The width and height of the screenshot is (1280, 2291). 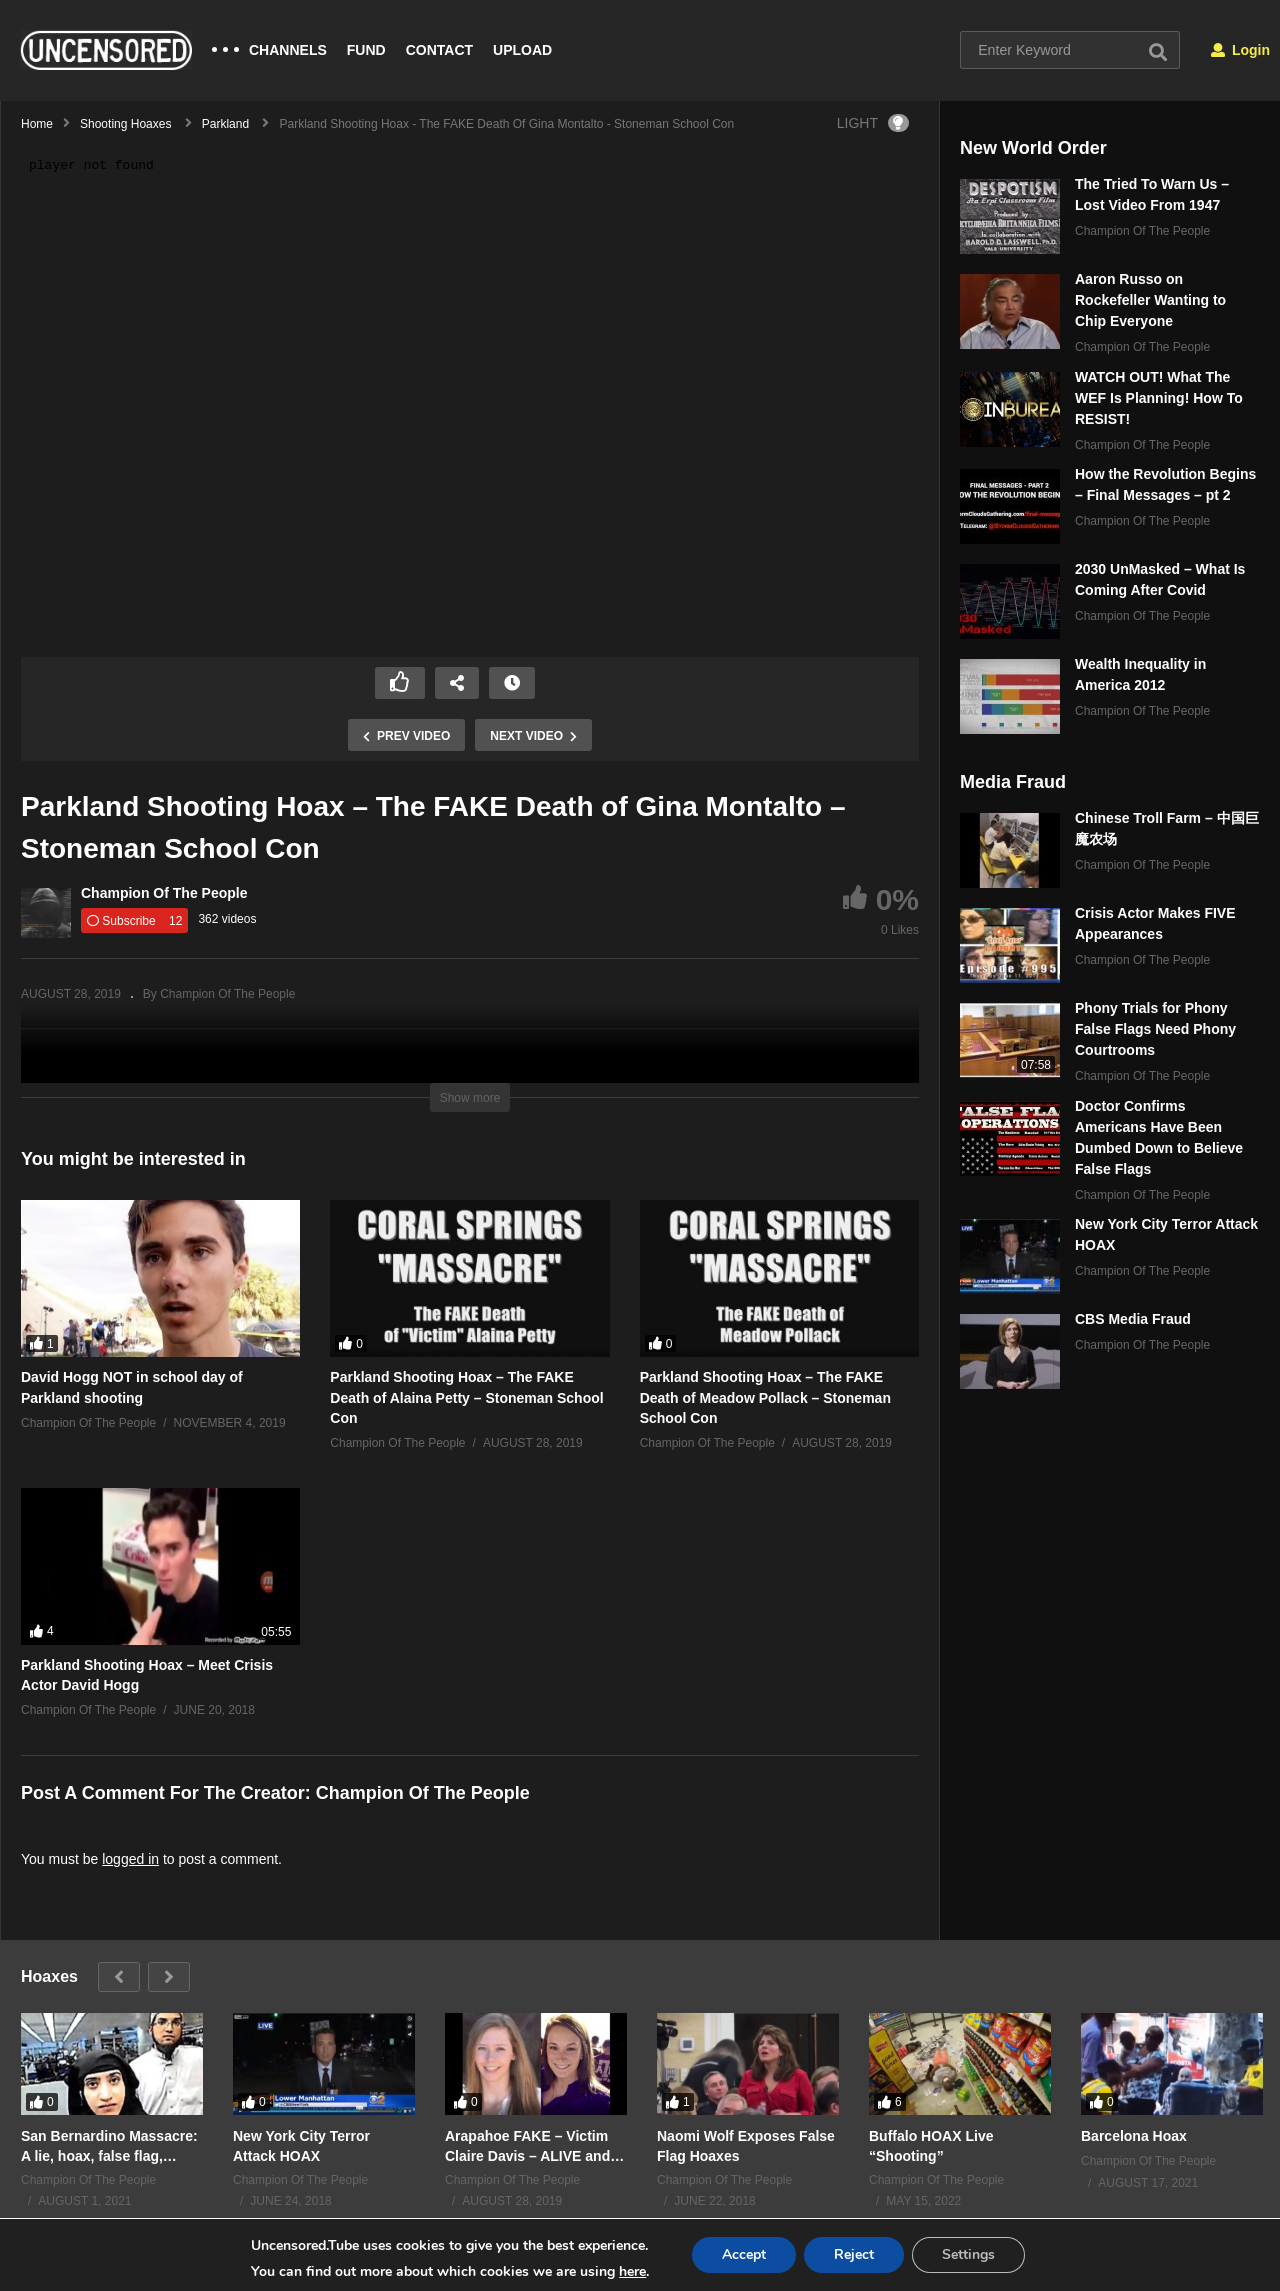 I want to click on Naomi Wolf Exposes False Flag Hoaxes, so click(x=746, y=2145).